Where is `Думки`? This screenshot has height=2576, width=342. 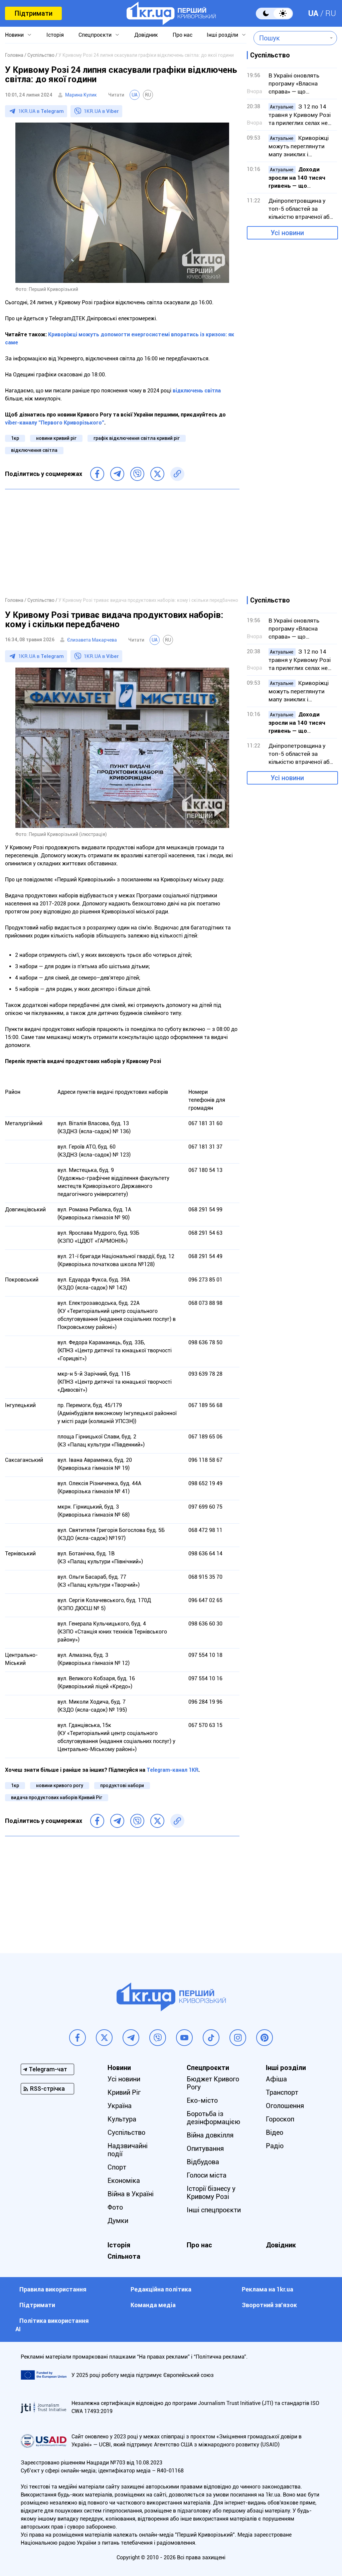
Думки is located at coordinates (118, 2221).